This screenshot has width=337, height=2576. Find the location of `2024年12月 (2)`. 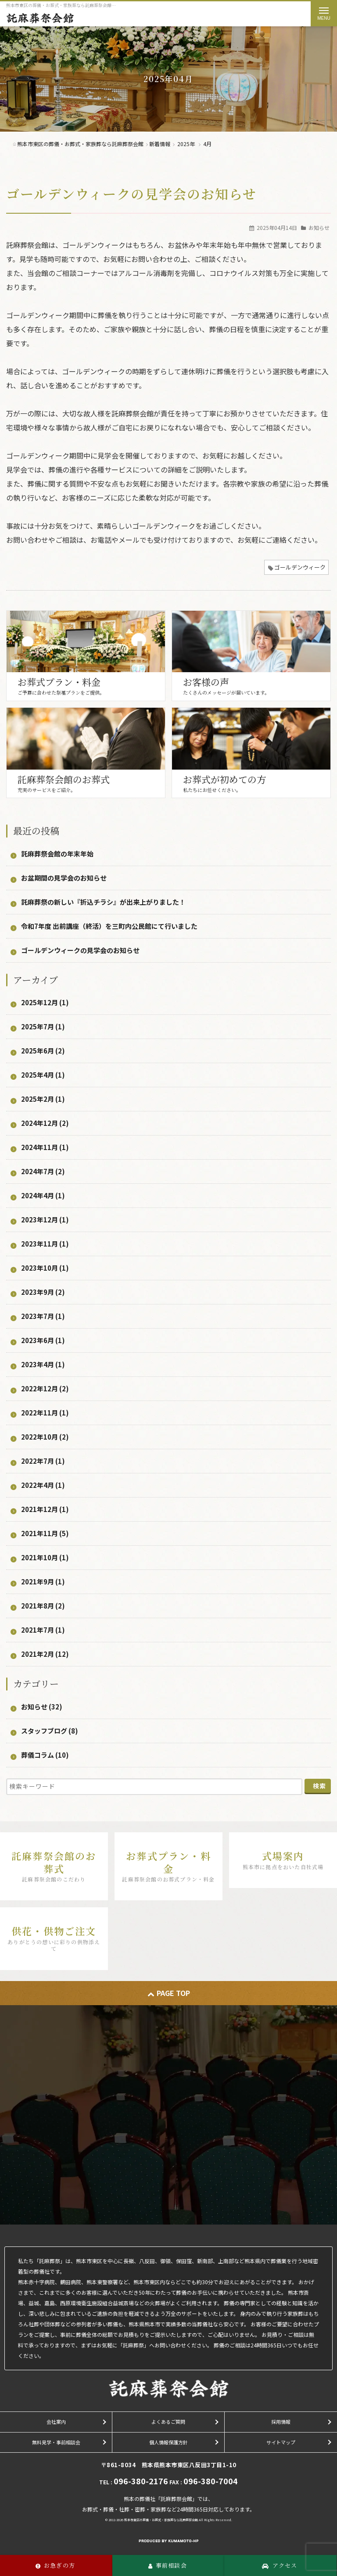

2024年12月 (2) is located at coordinates (45, 1123).